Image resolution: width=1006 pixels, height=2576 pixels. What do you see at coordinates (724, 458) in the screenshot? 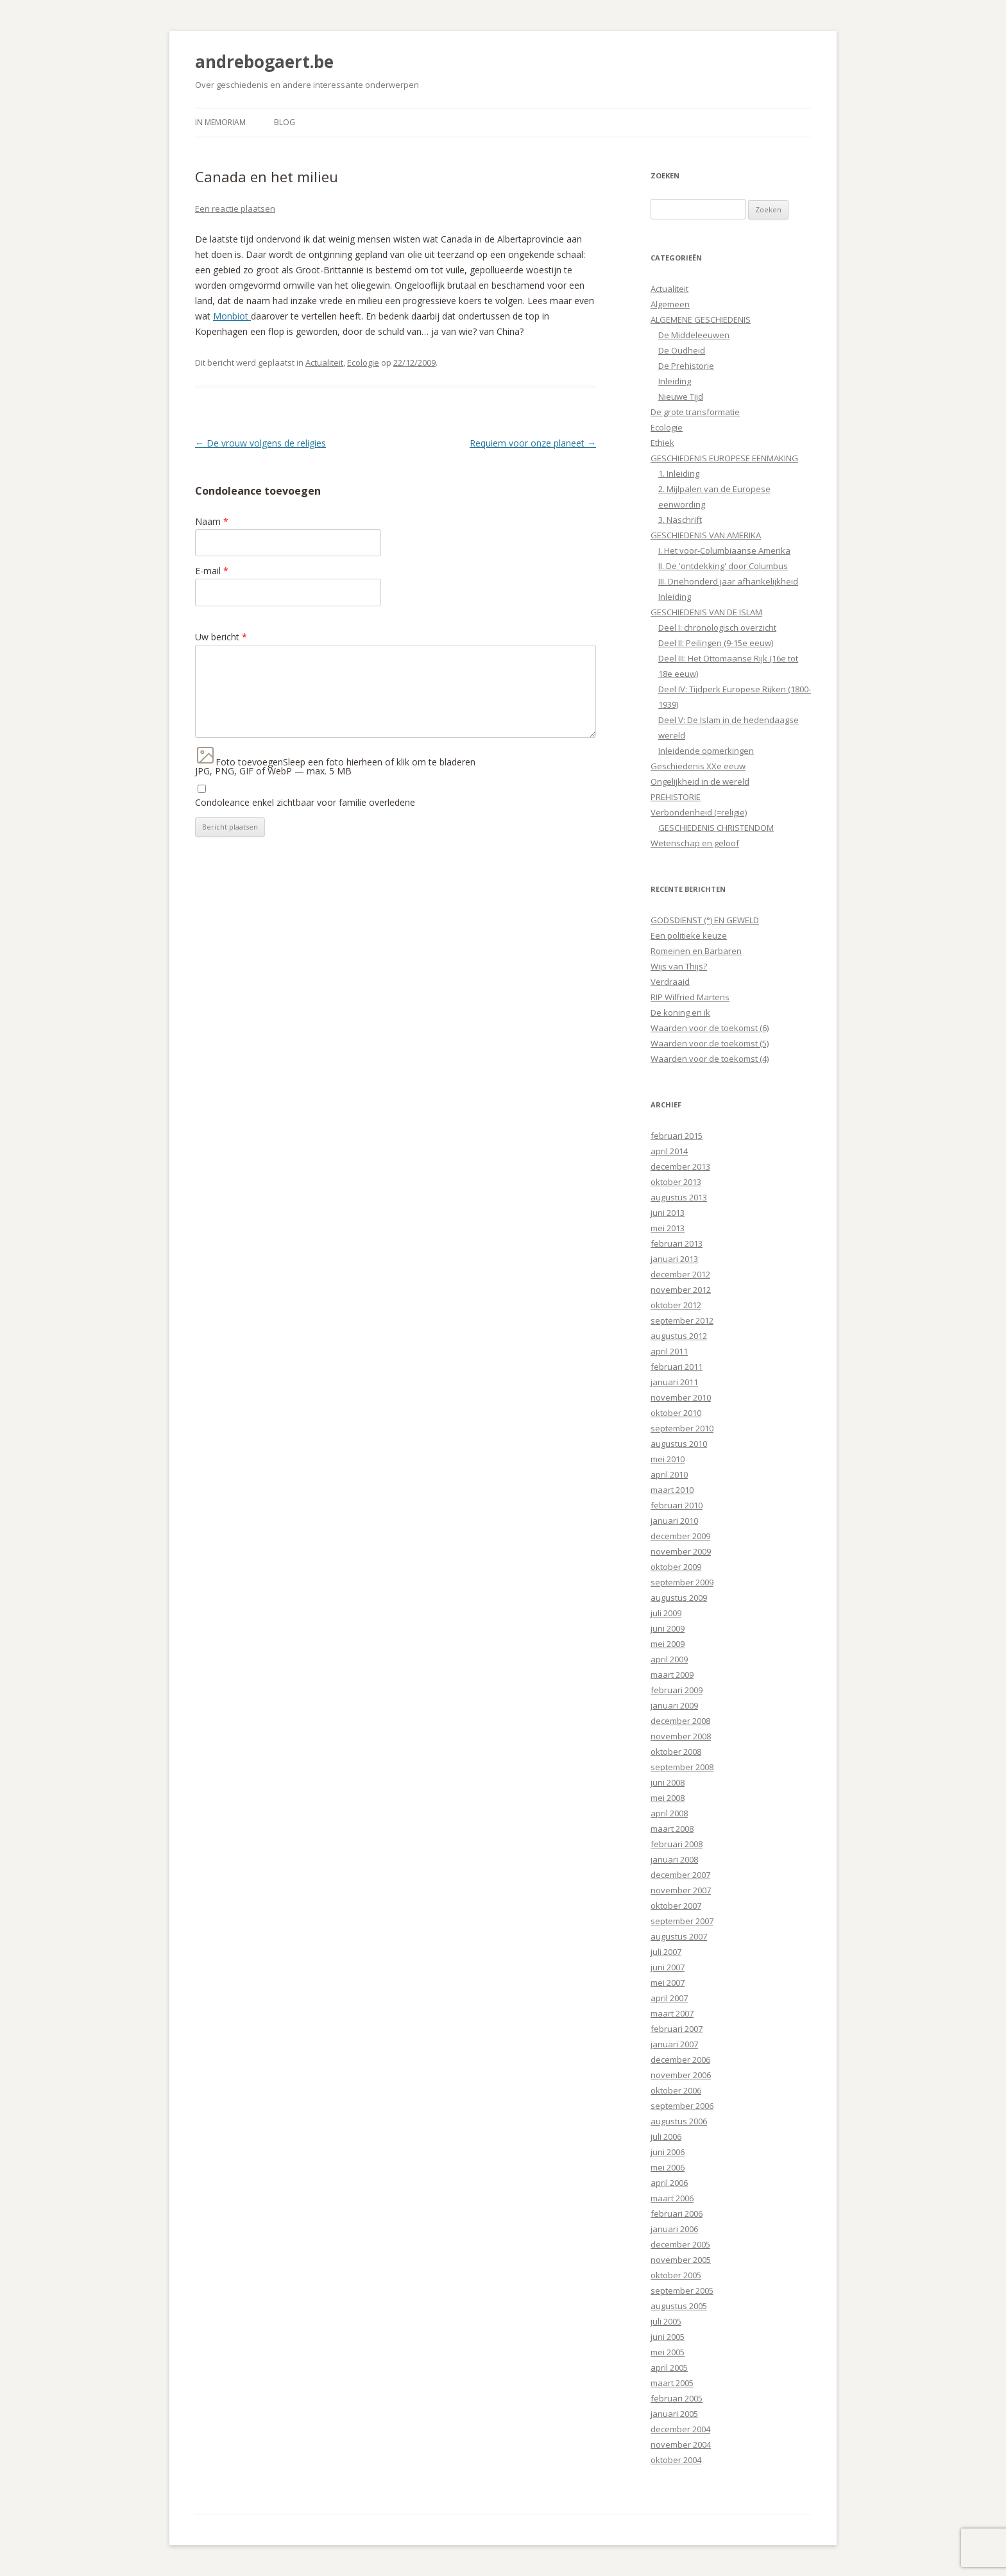
I see `GESCHIEDENIS EUROPESE EENMAKING` at bounding box center [724, 458].